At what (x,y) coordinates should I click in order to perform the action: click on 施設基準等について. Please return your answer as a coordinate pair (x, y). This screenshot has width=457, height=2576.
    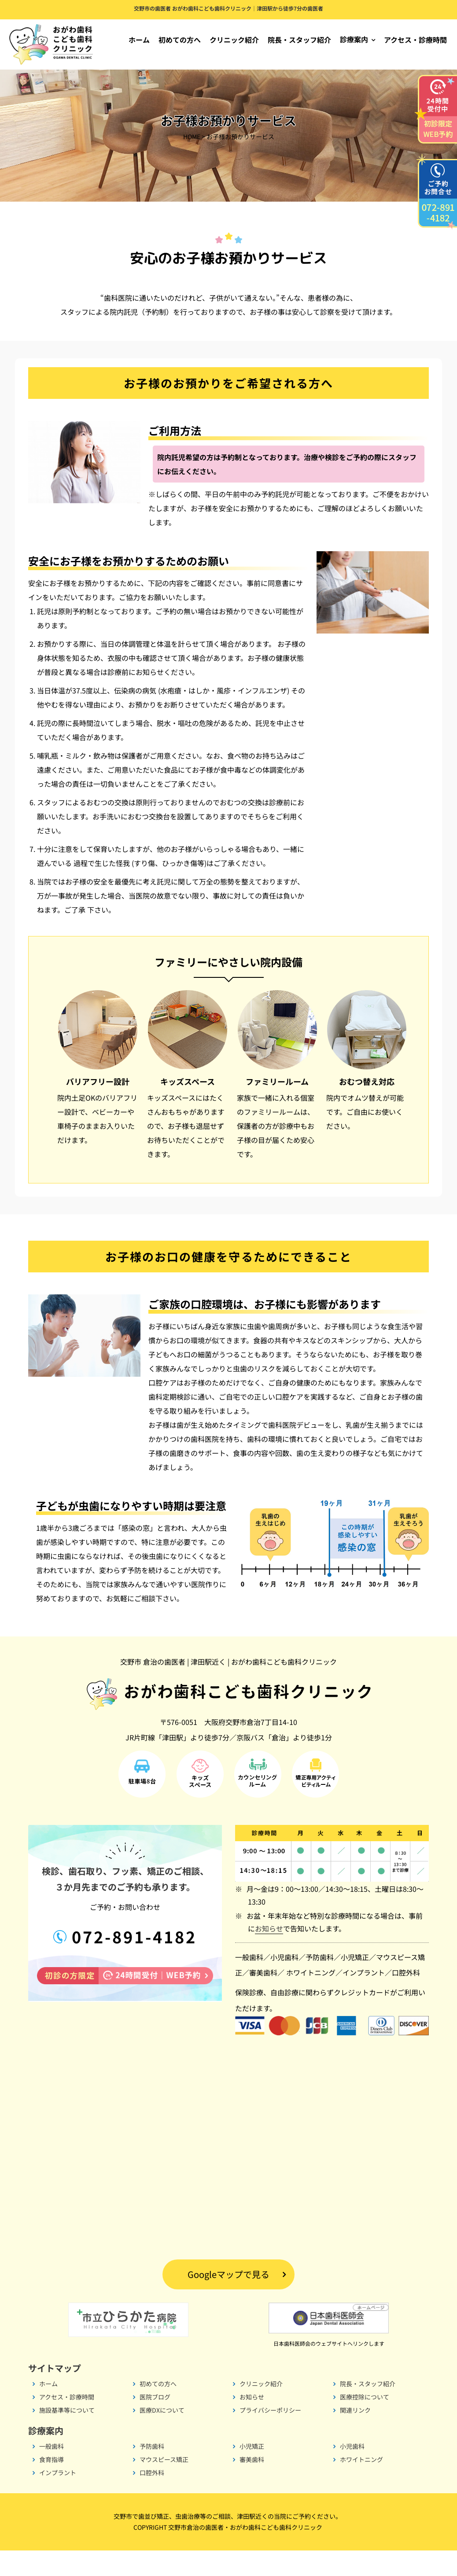
    Looking at the image, I should click on (67, 2435).